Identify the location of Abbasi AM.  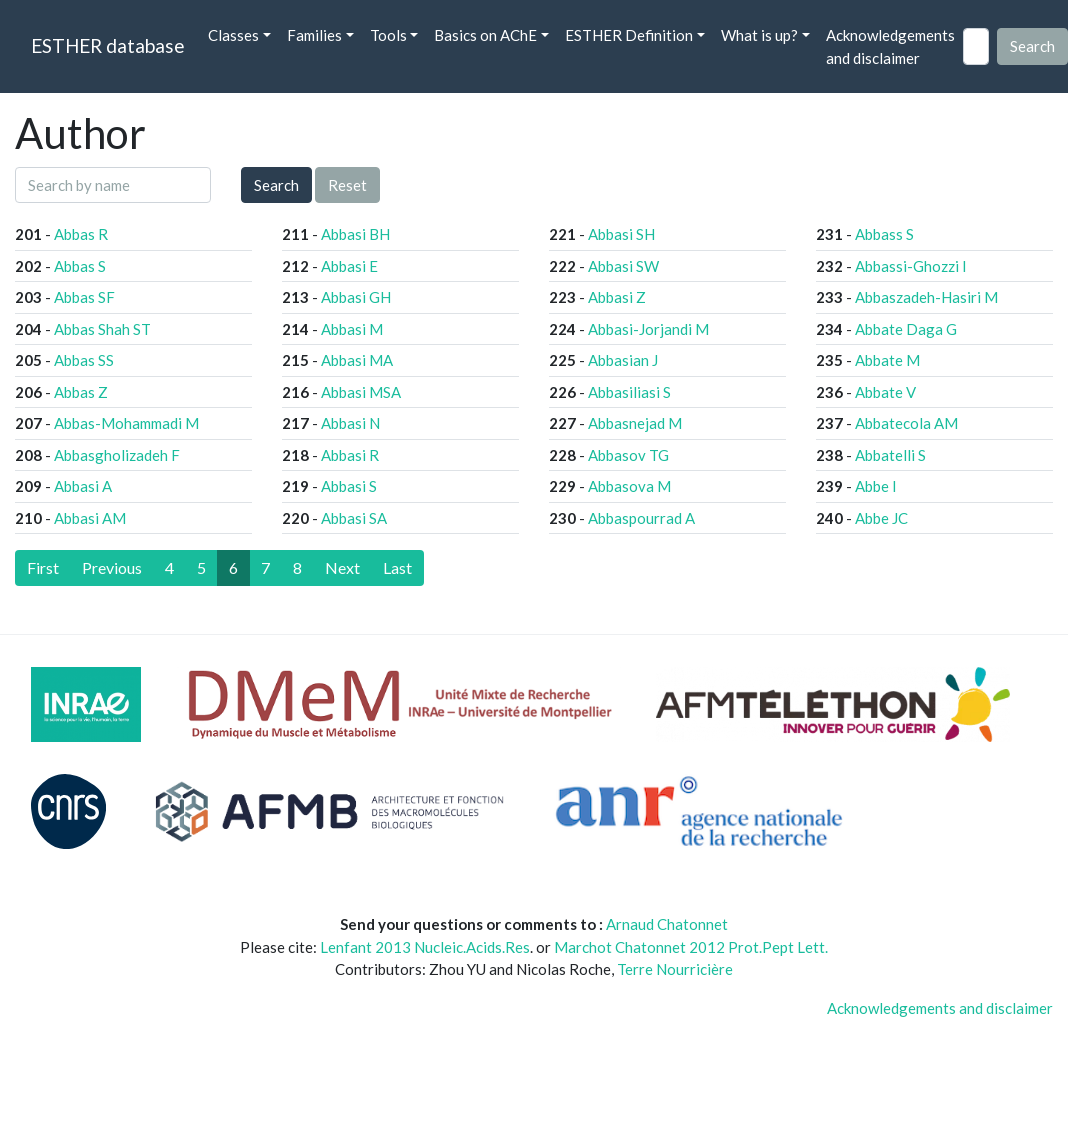
(90, 518).